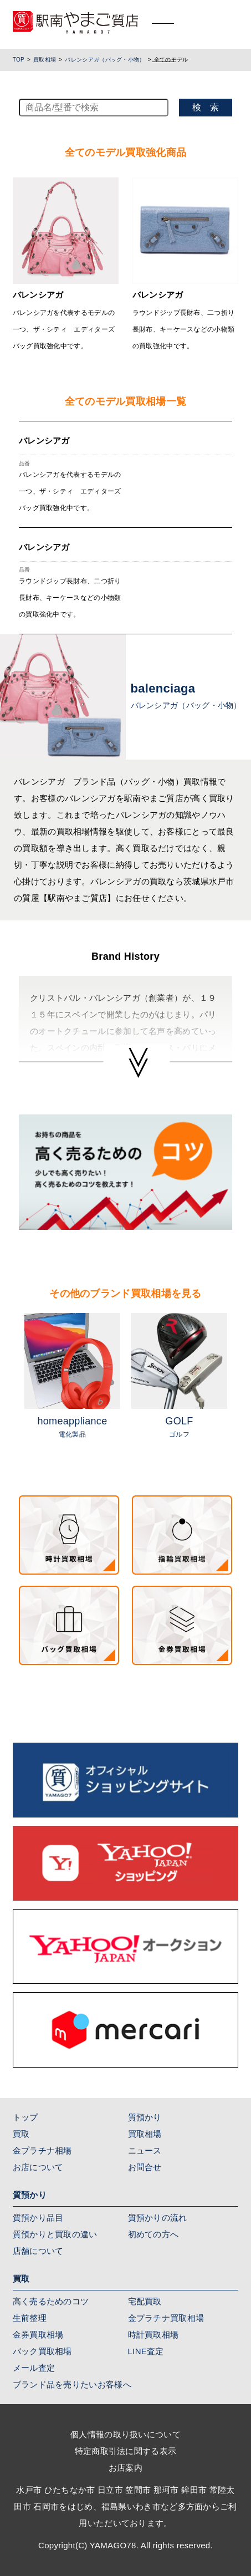 The image size is (251, 2576). What do you see at coordinates (145, 2150) in the screenshot?
I see `ニュース` at bounding box center [145, 2150].